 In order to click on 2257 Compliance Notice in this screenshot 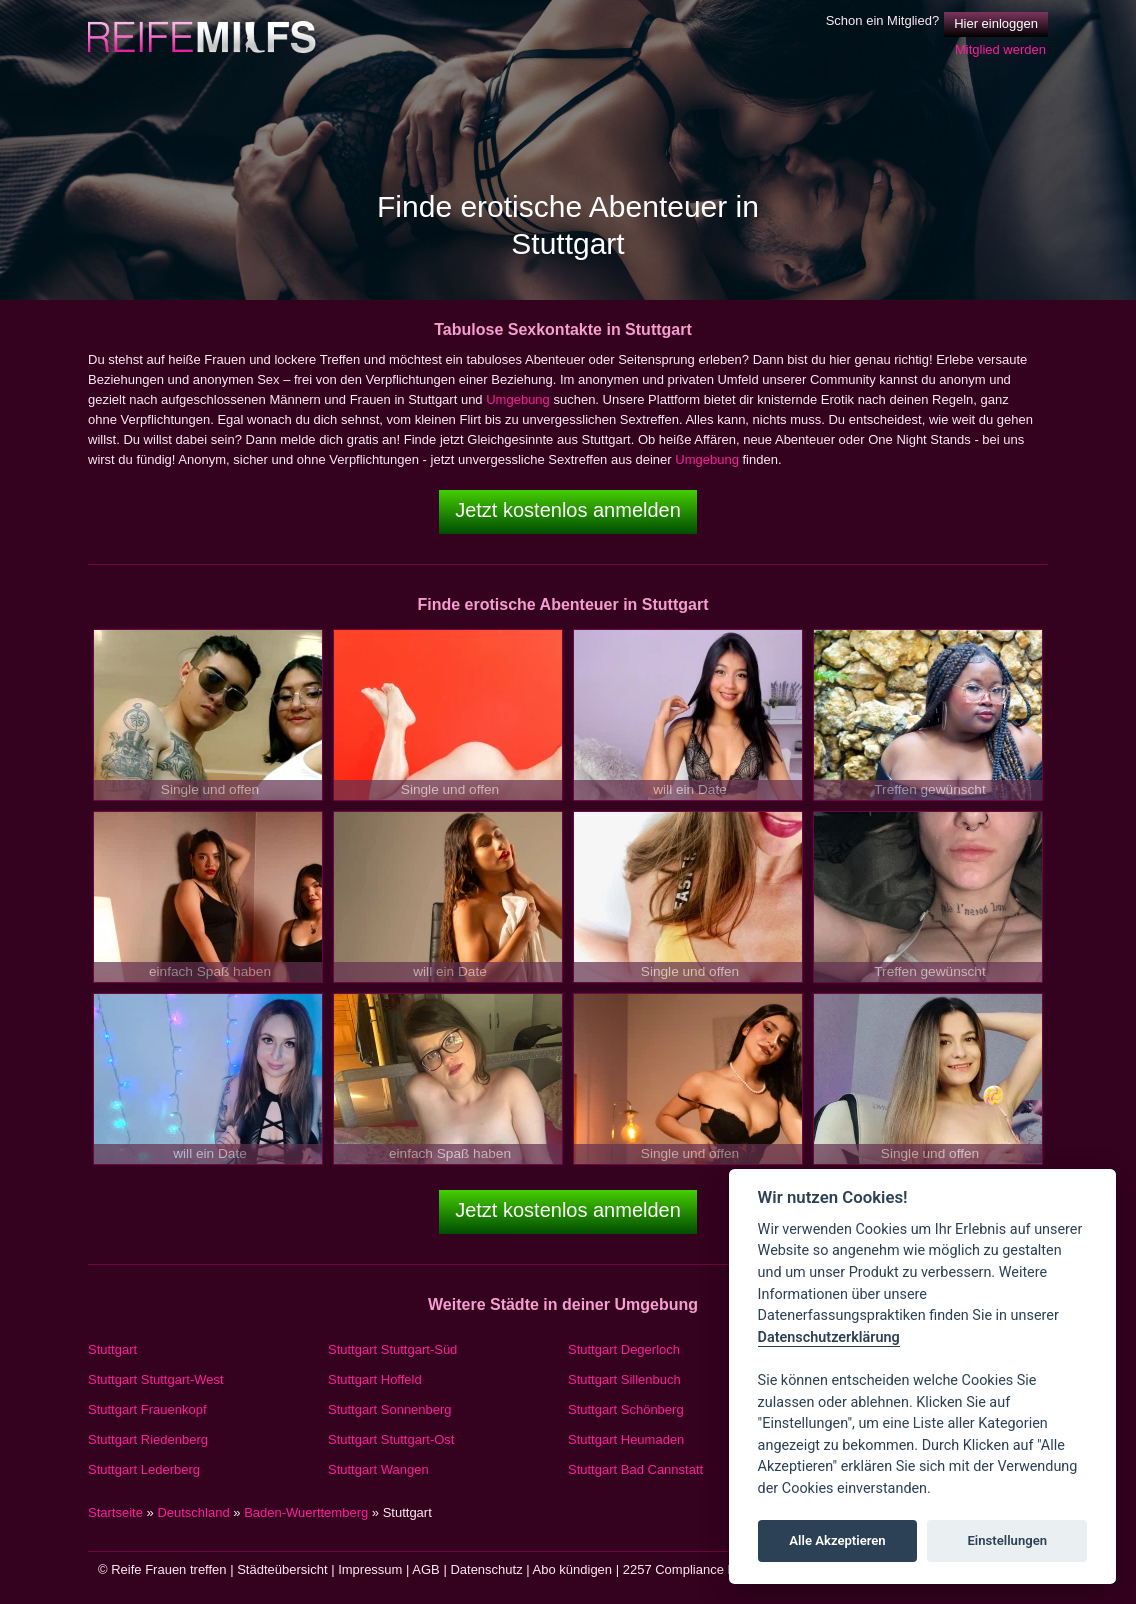, I will do `click(694, 1569)`.